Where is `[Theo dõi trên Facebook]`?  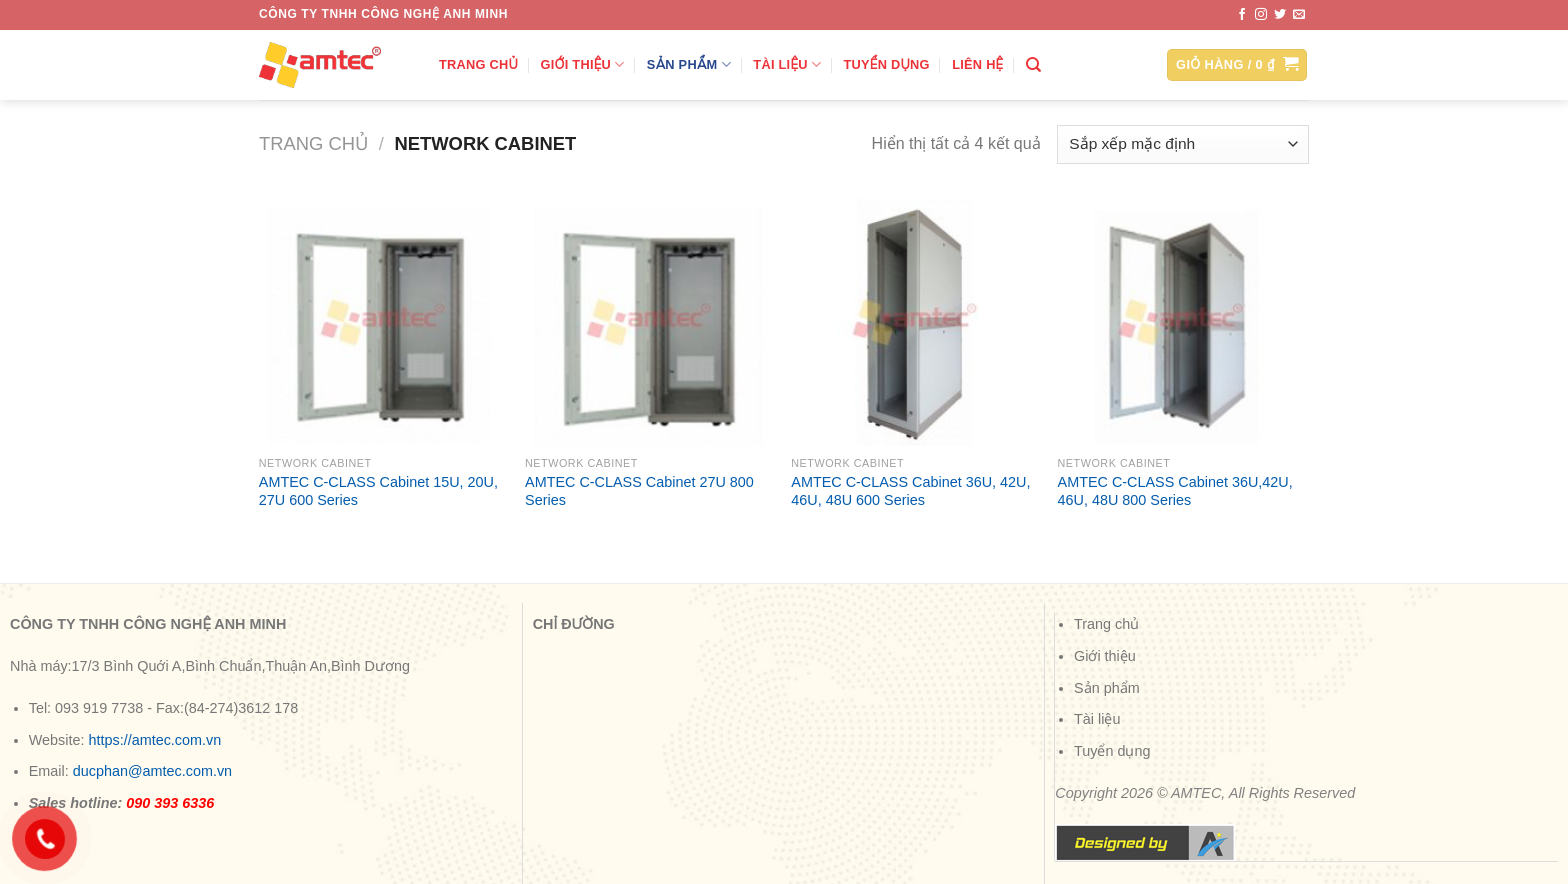 [Theo dõi trên Facebook] is located at coordinates (1242, 15).